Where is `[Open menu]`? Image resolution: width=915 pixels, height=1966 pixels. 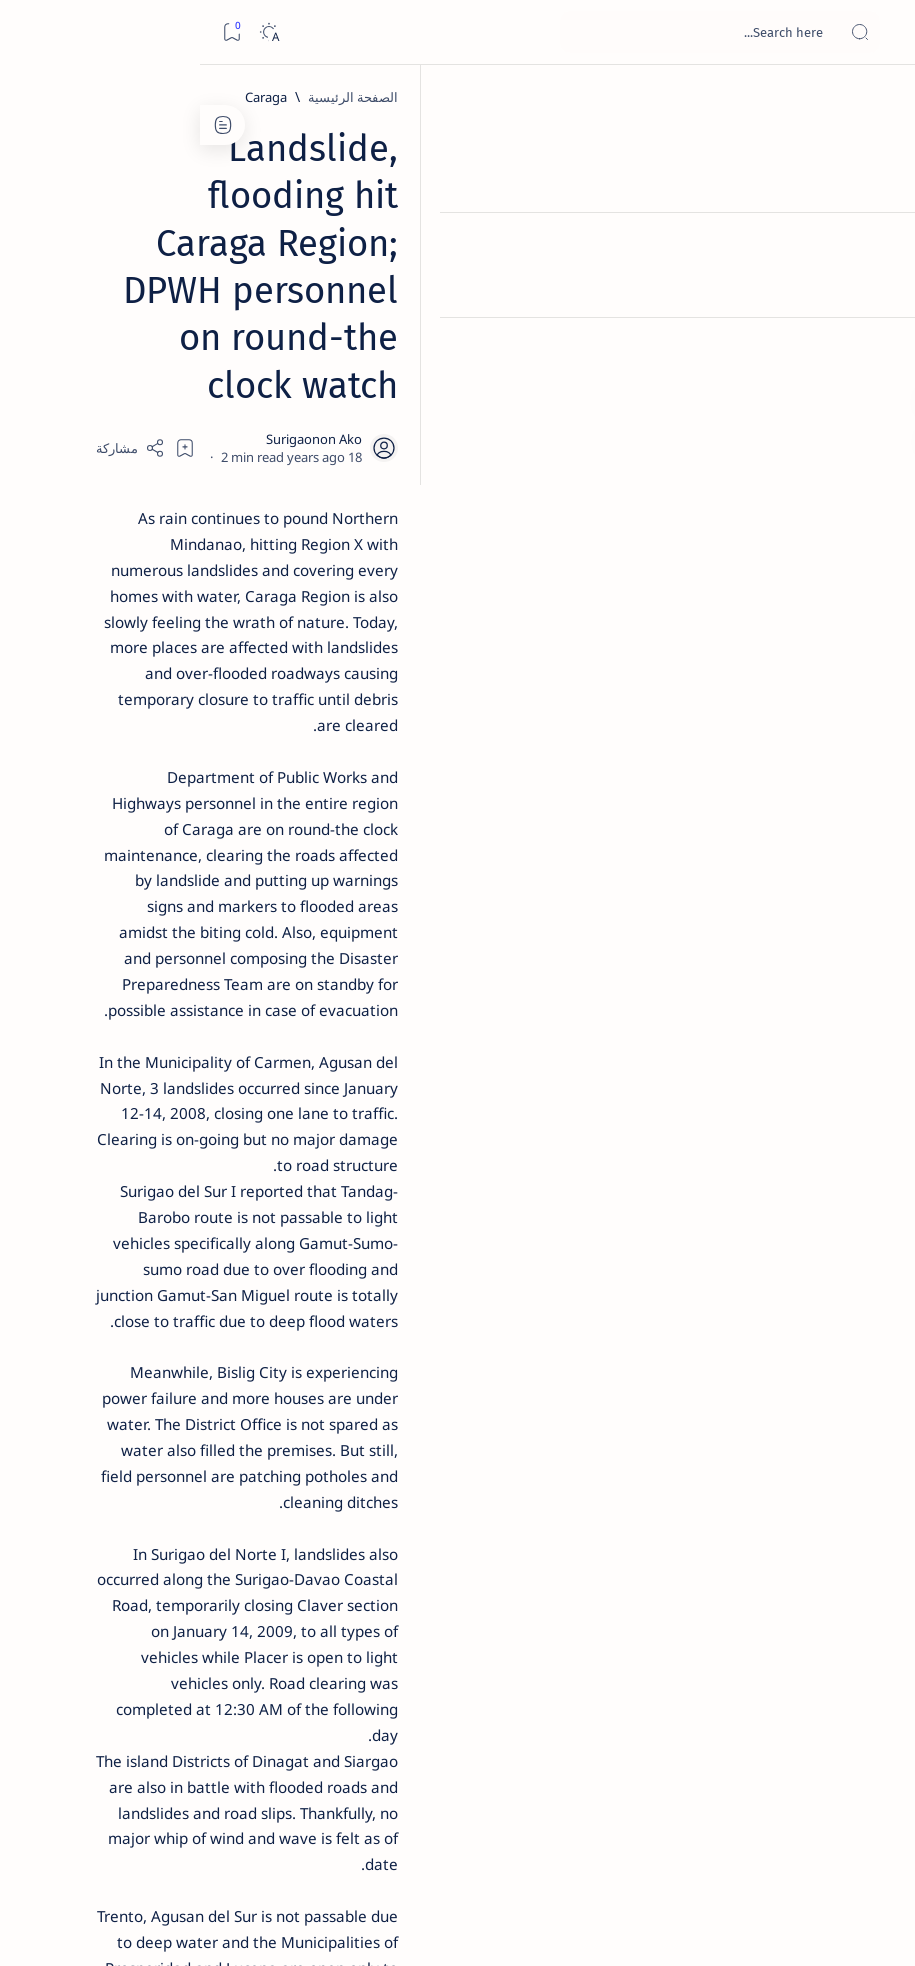 [Open menu] is located at coordinates (877, 32).